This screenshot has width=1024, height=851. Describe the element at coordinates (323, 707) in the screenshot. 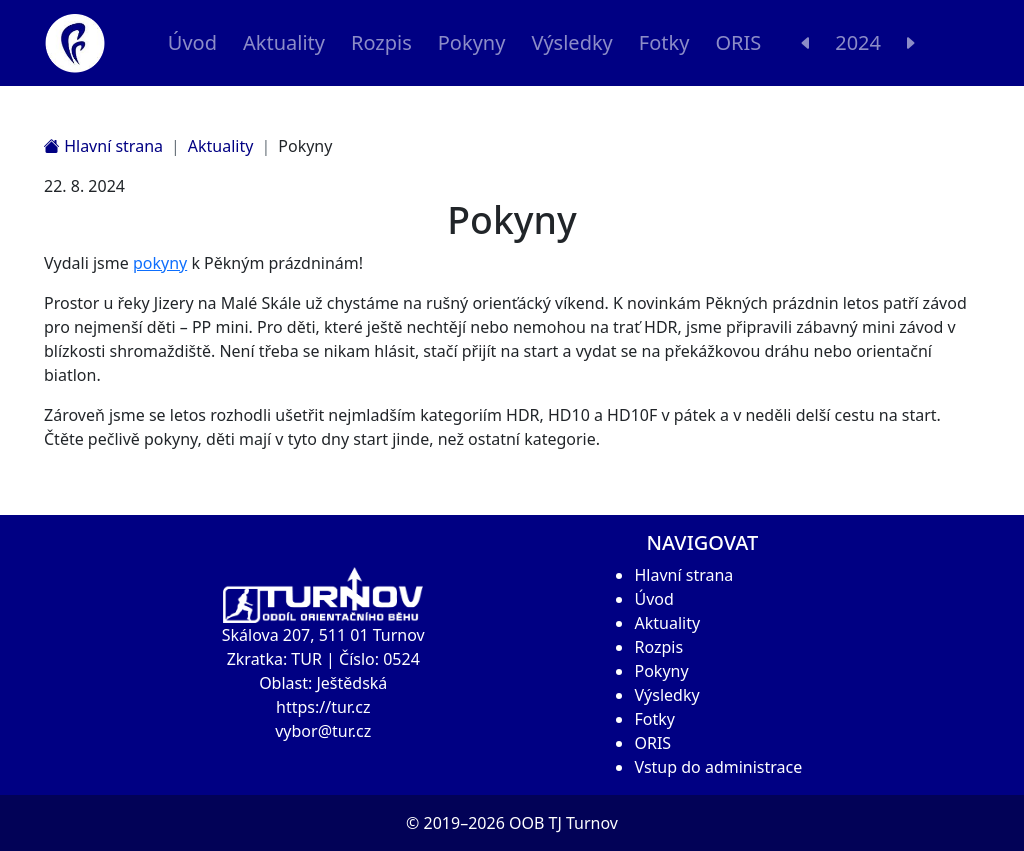

I see `https://tur.cz` at that location.